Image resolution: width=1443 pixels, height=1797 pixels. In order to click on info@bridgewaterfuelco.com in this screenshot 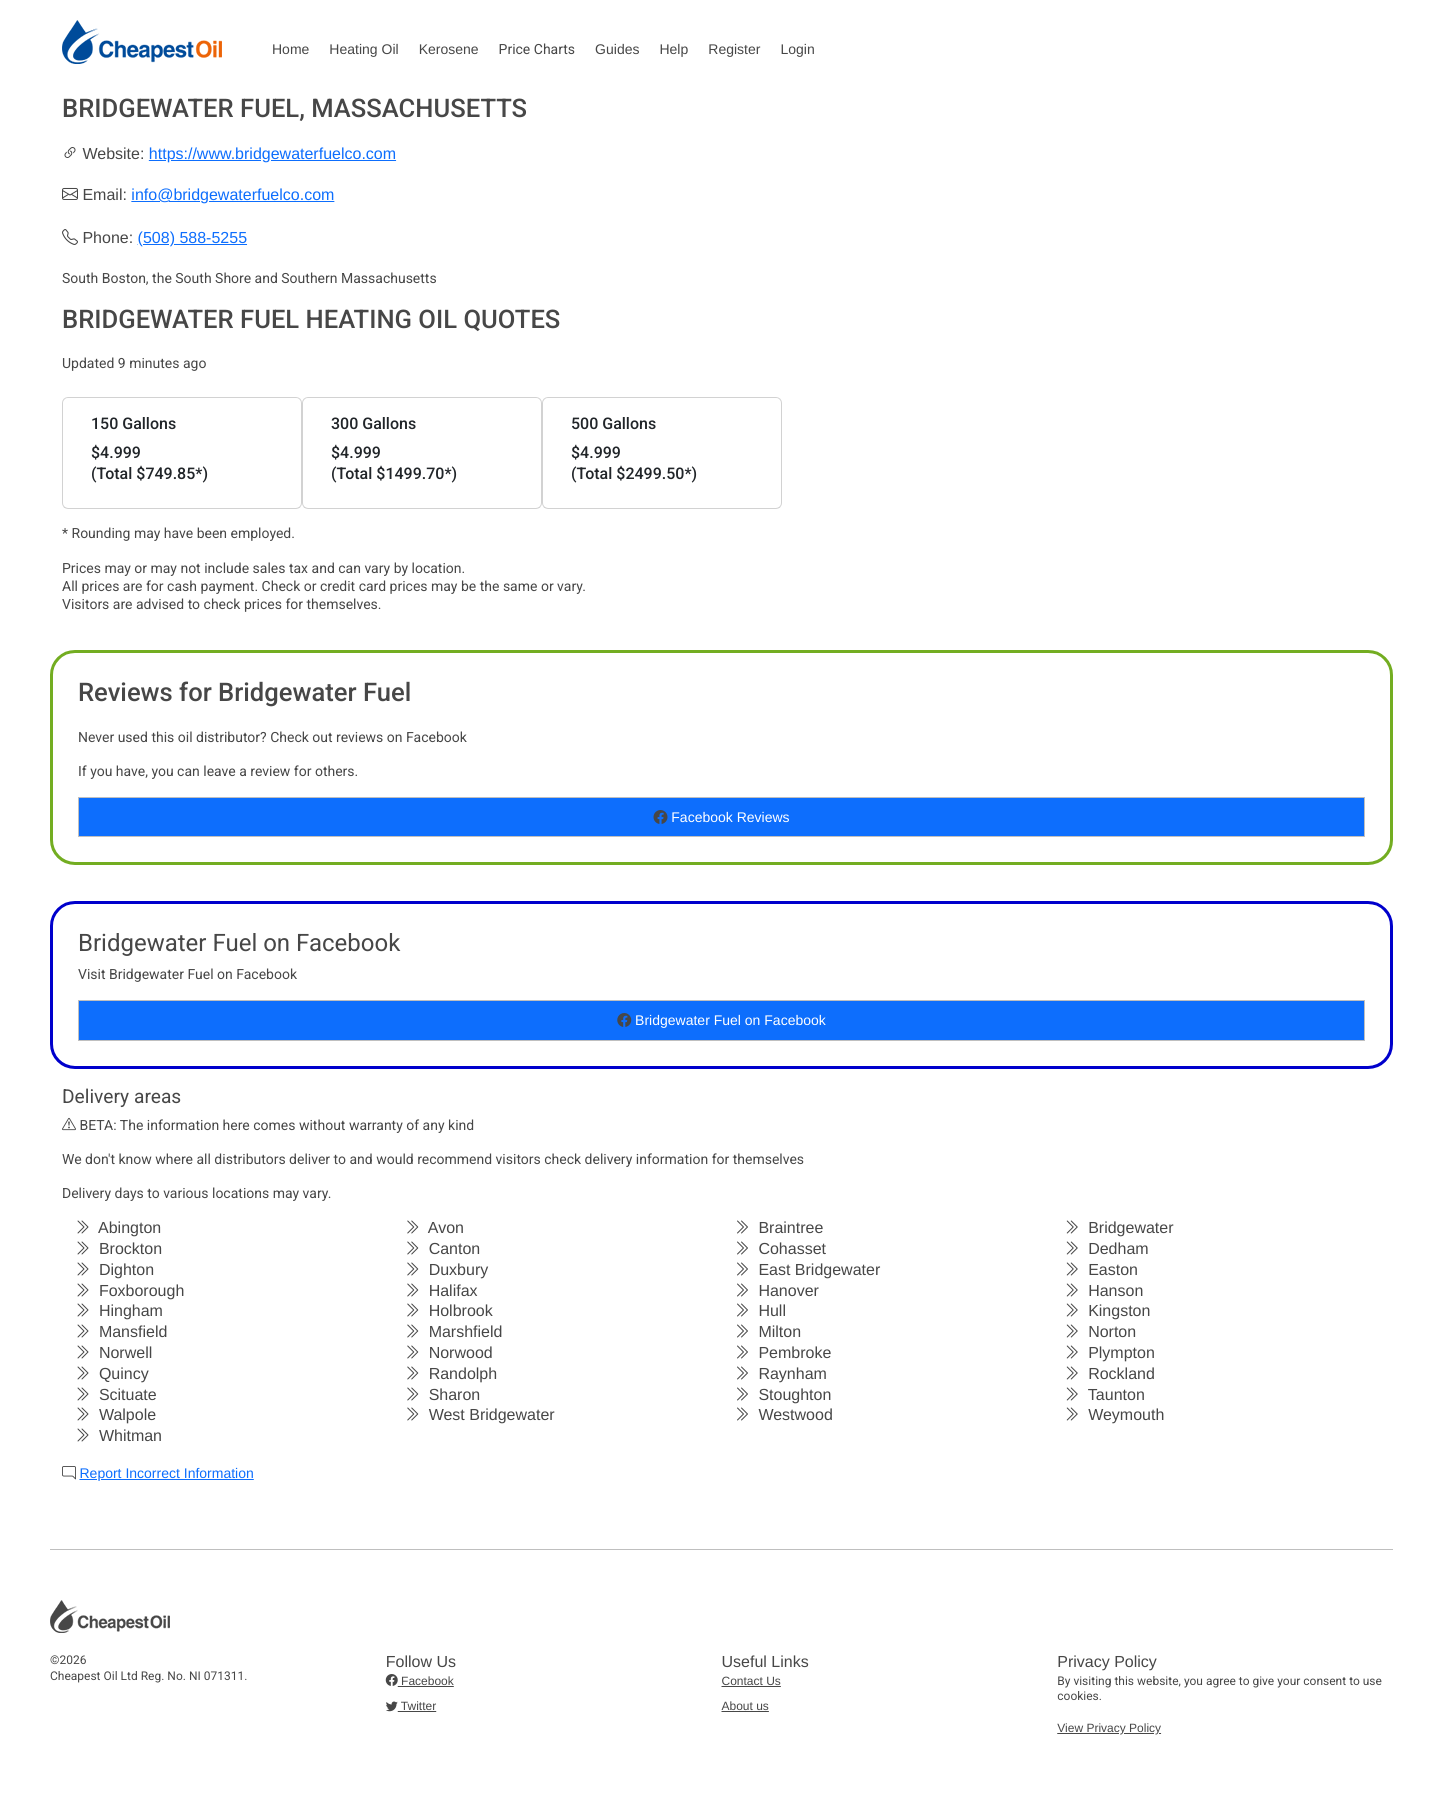, I will do `click(232, 195)`.